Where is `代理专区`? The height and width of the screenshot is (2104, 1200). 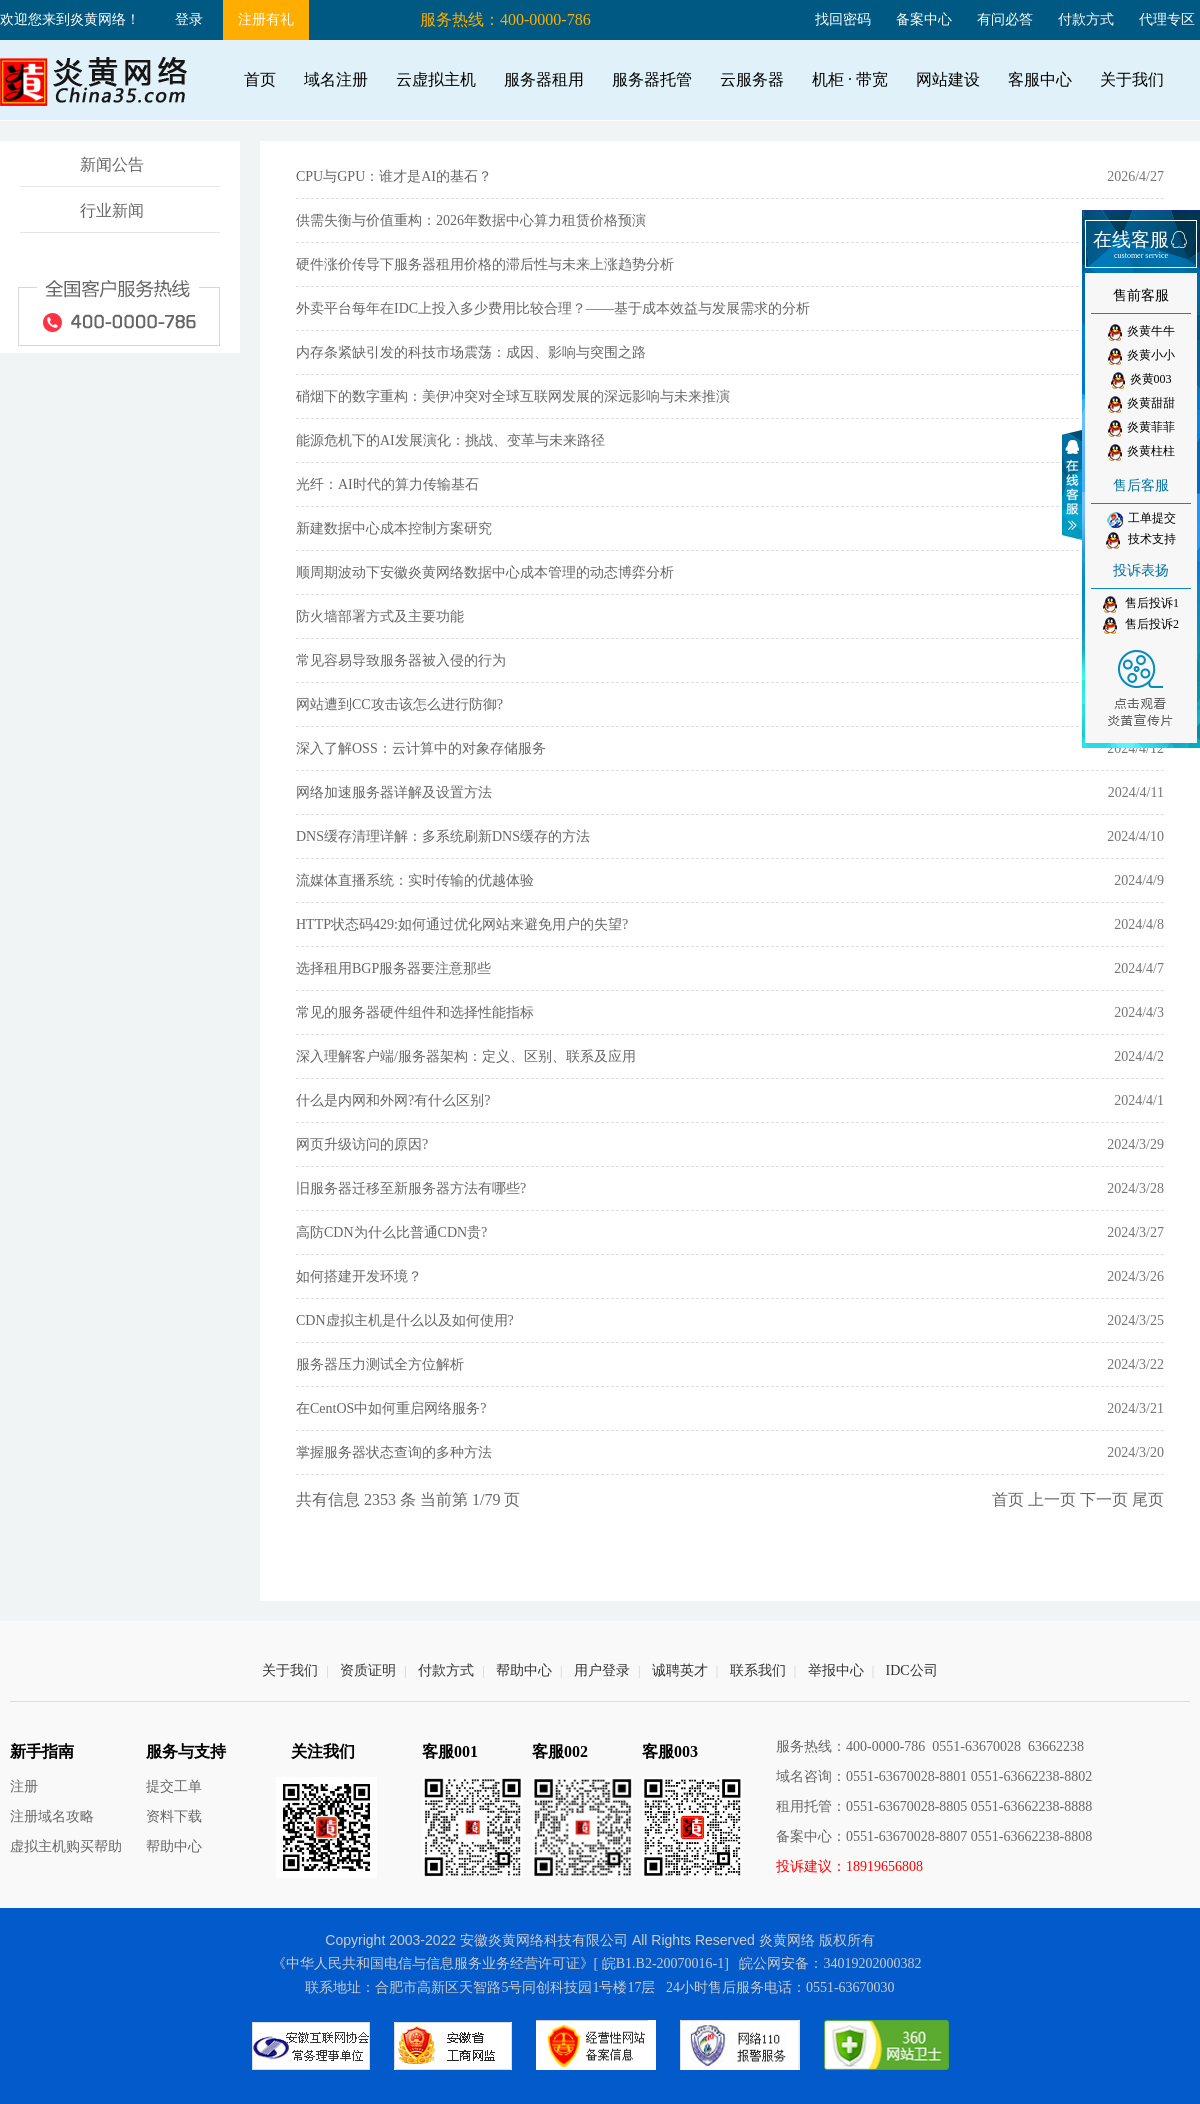
代理专区 is located at coordinates (1167, 19).